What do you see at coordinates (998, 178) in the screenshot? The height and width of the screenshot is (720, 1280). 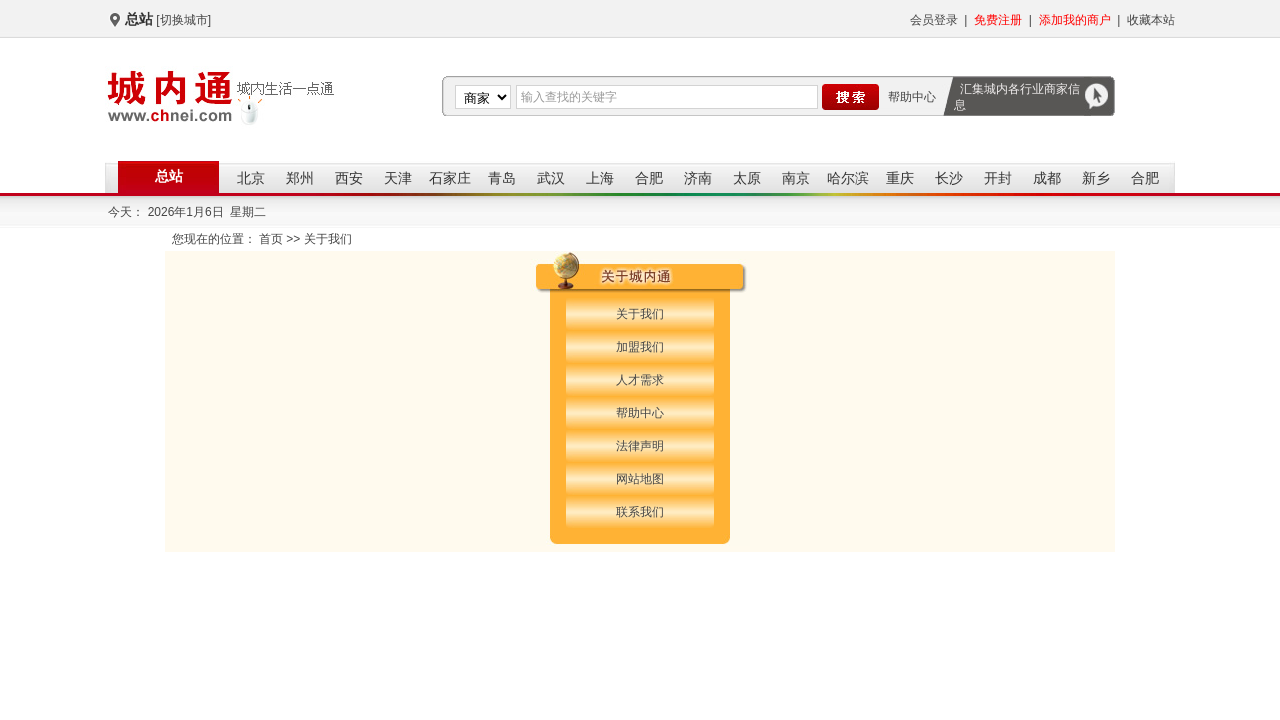 I see `开封` at bounding box center [998, 178].